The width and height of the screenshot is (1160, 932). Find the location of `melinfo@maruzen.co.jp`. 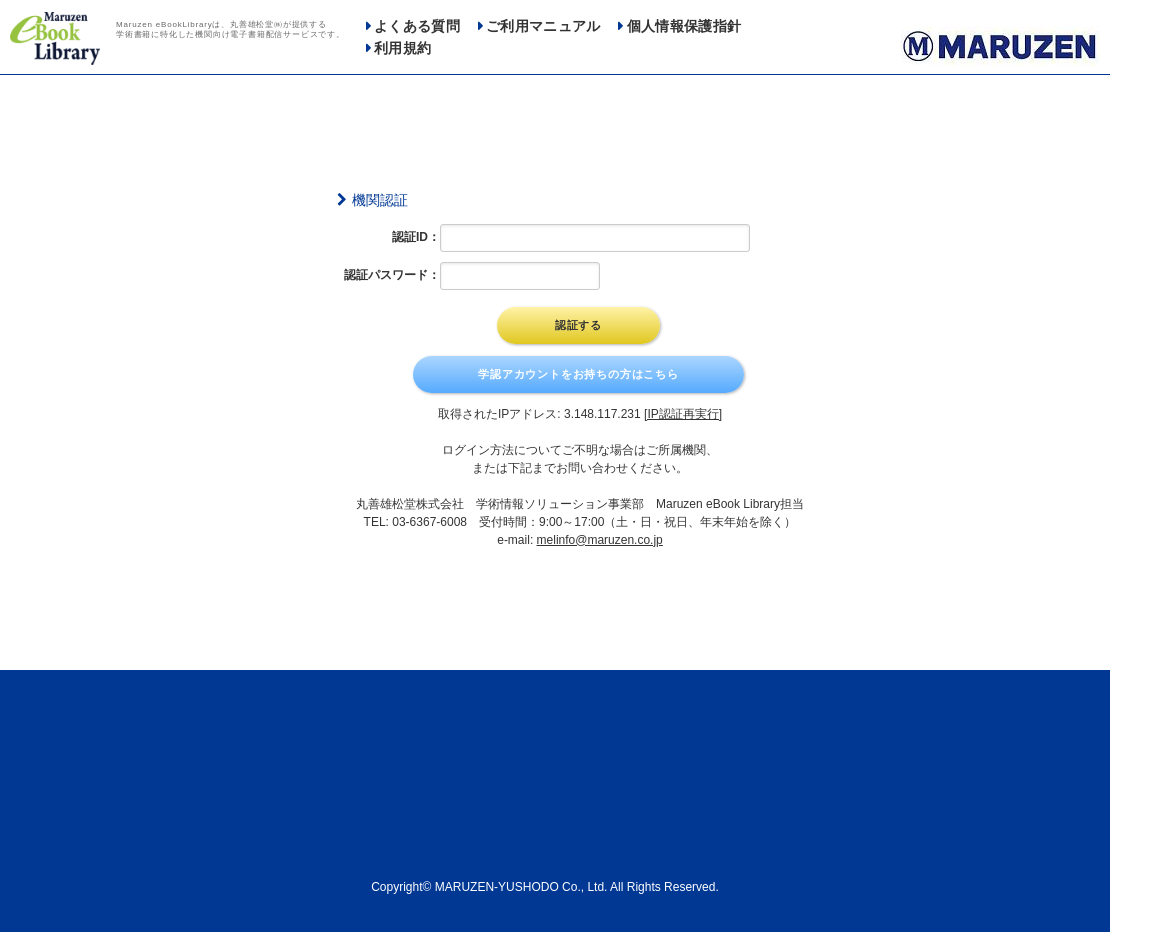

melinfo@maruzen.co.jp is located at coordinates (600, 540).